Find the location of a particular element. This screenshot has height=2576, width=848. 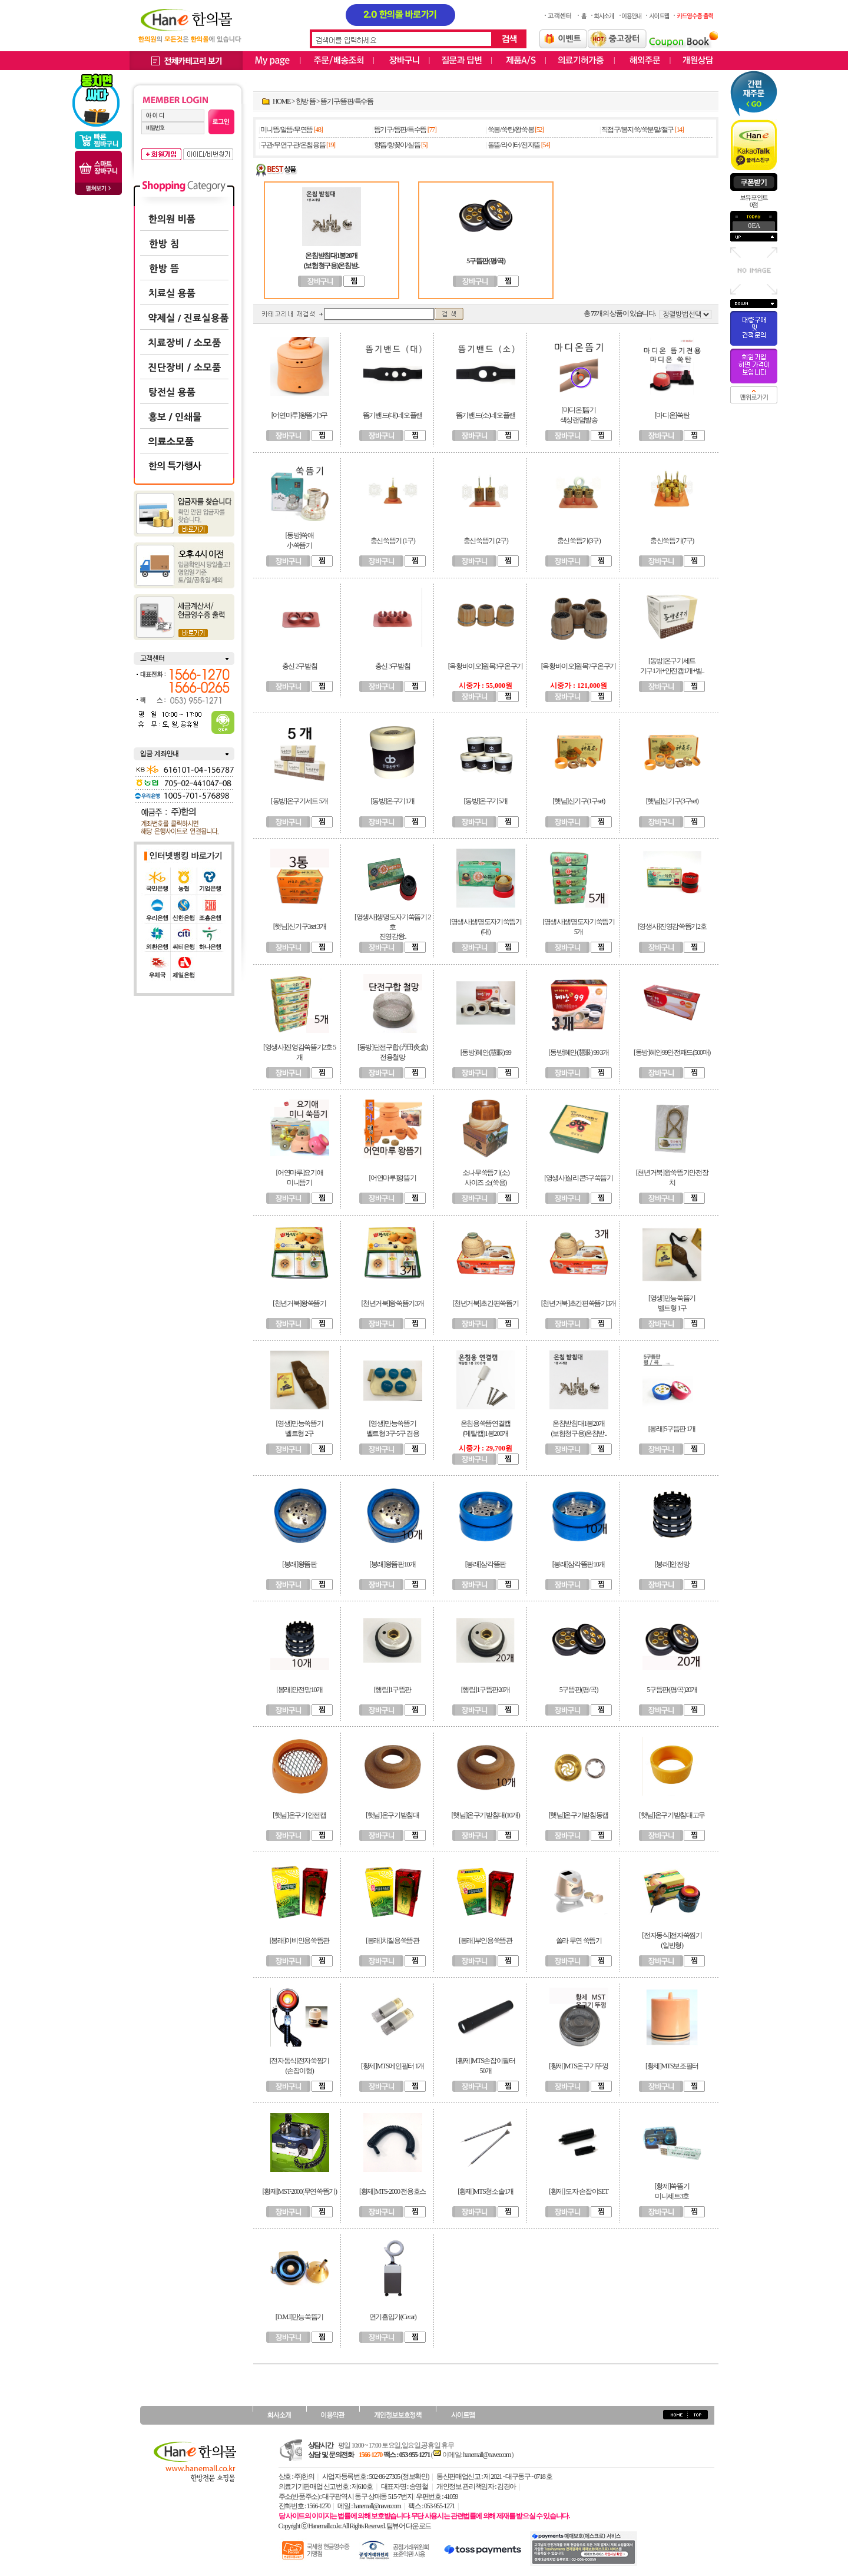

충신쑥뜸기 (2구) is located at coordinates (485, 541).